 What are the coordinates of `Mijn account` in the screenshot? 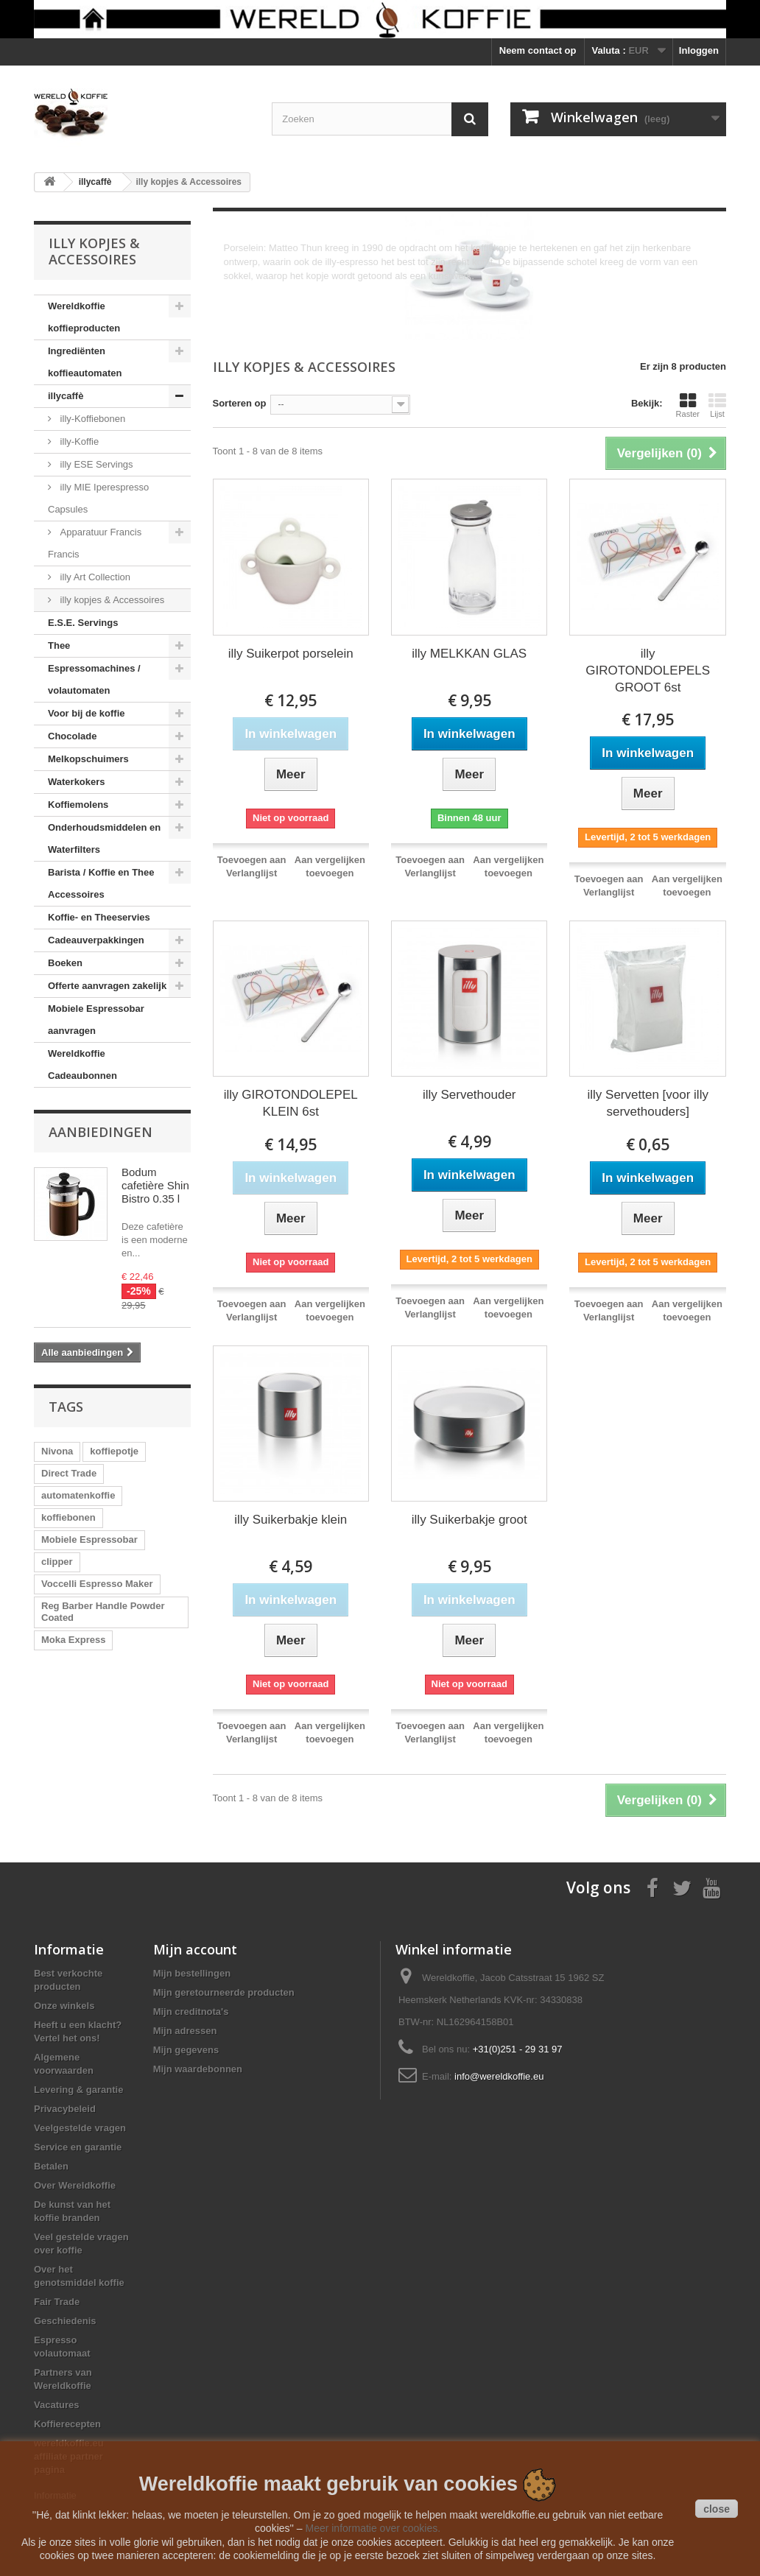 It's located at (195, 1949).